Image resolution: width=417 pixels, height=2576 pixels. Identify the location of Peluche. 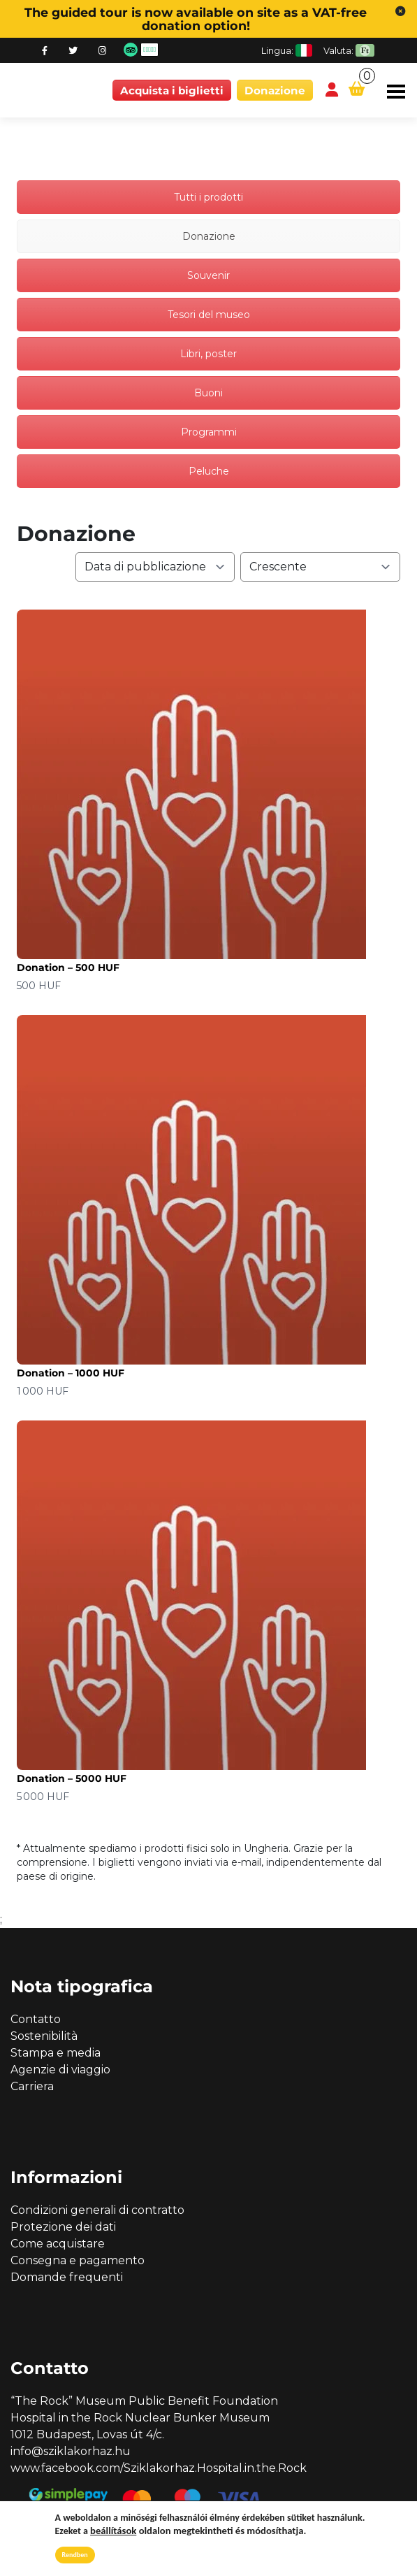
(209, 471).